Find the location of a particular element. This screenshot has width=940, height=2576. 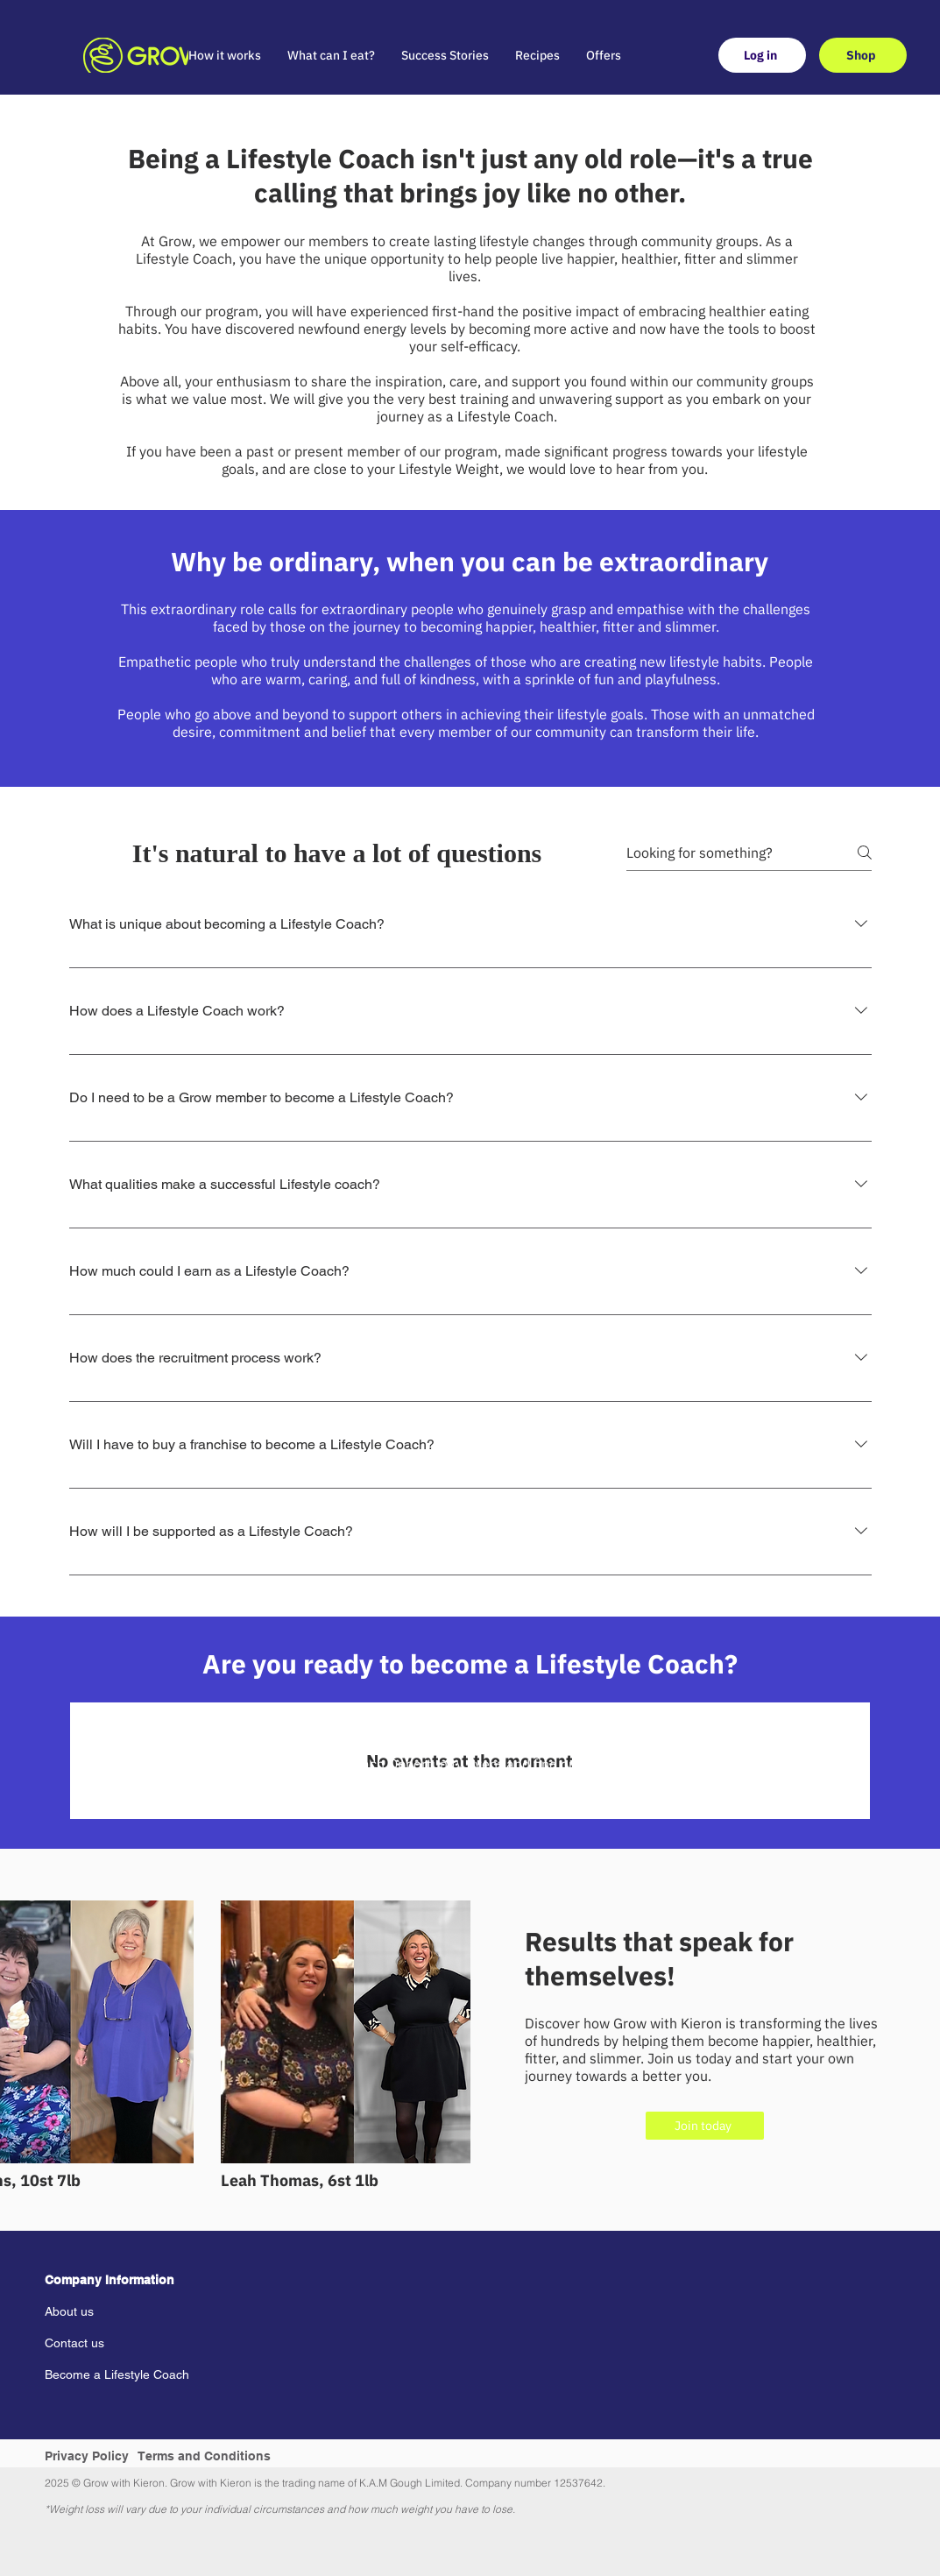

Terms and Conditions is located at coordinates (204, 2456).